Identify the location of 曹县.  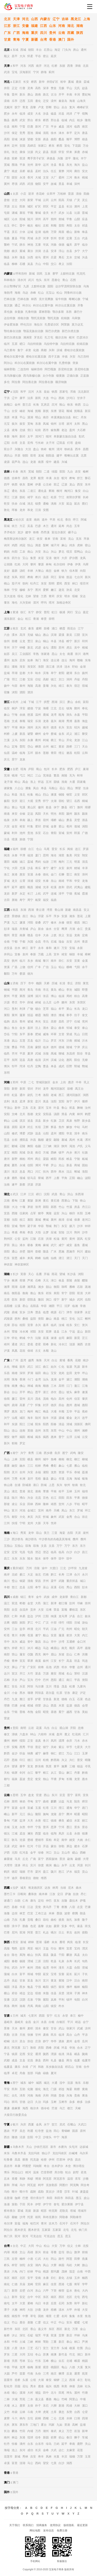
(46, 1066).